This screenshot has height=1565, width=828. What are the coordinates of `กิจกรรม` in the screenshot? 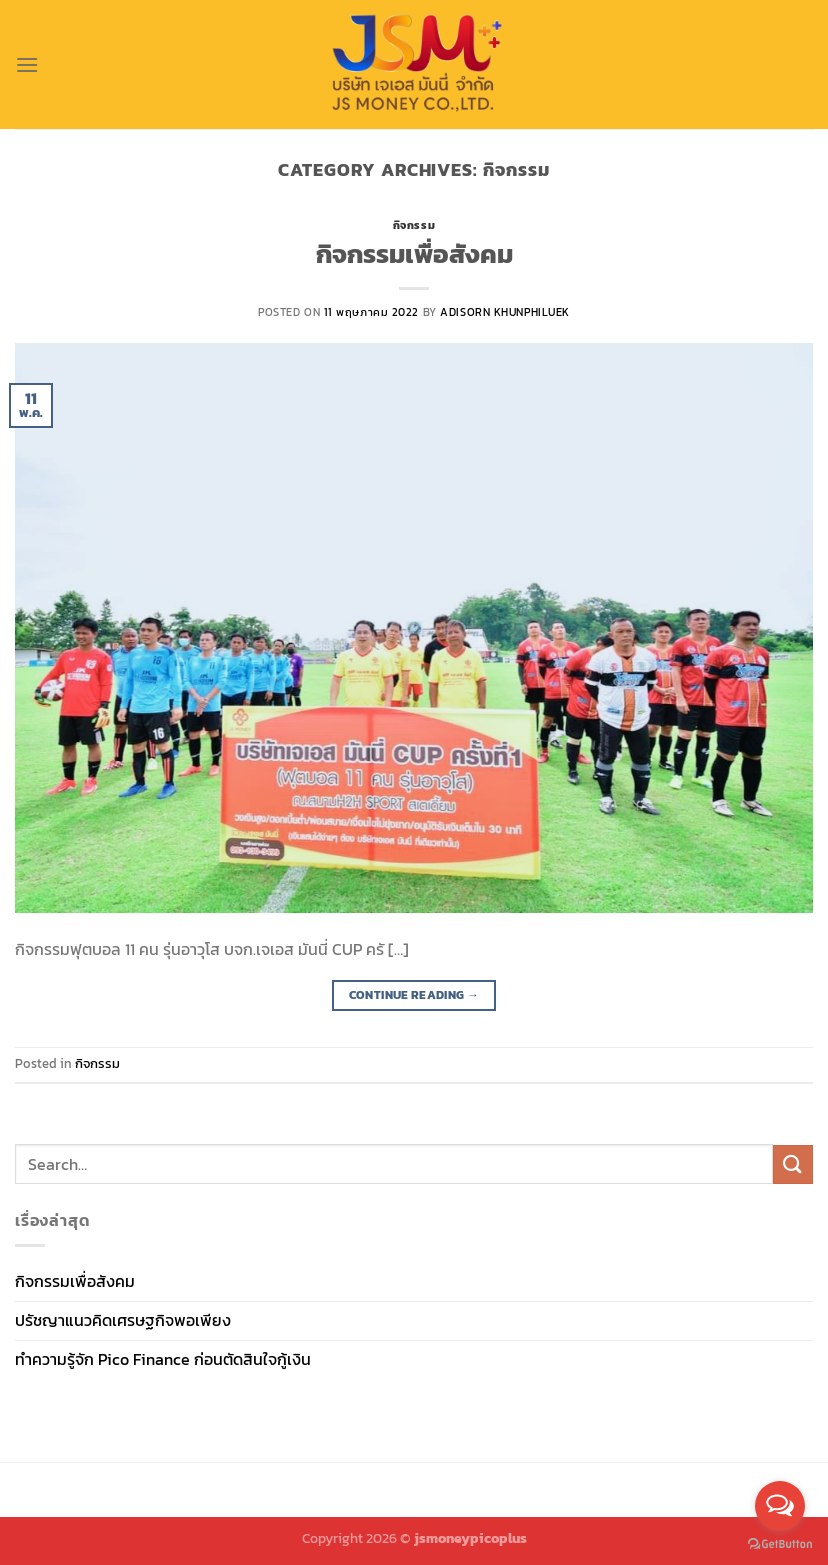 It's located at (414, 225).